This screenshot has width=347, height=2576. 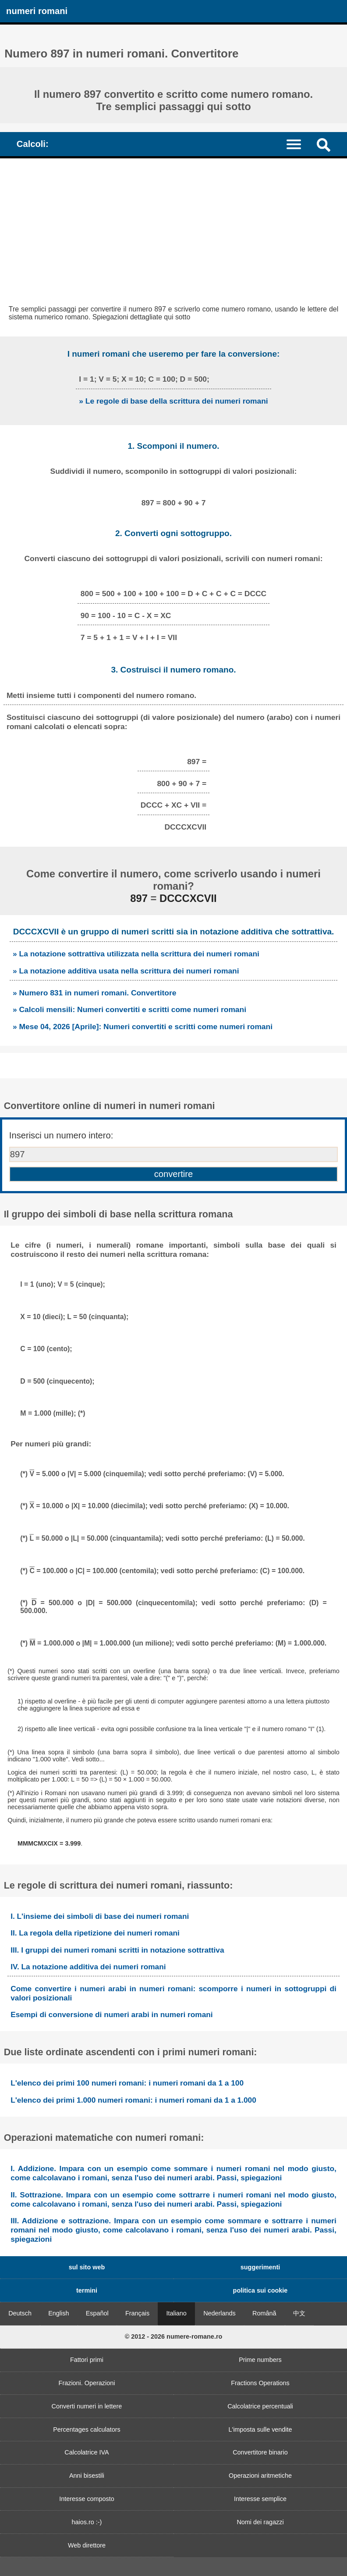 I want to click on Calcolatrice IVA, so click(x=86, y=2452).